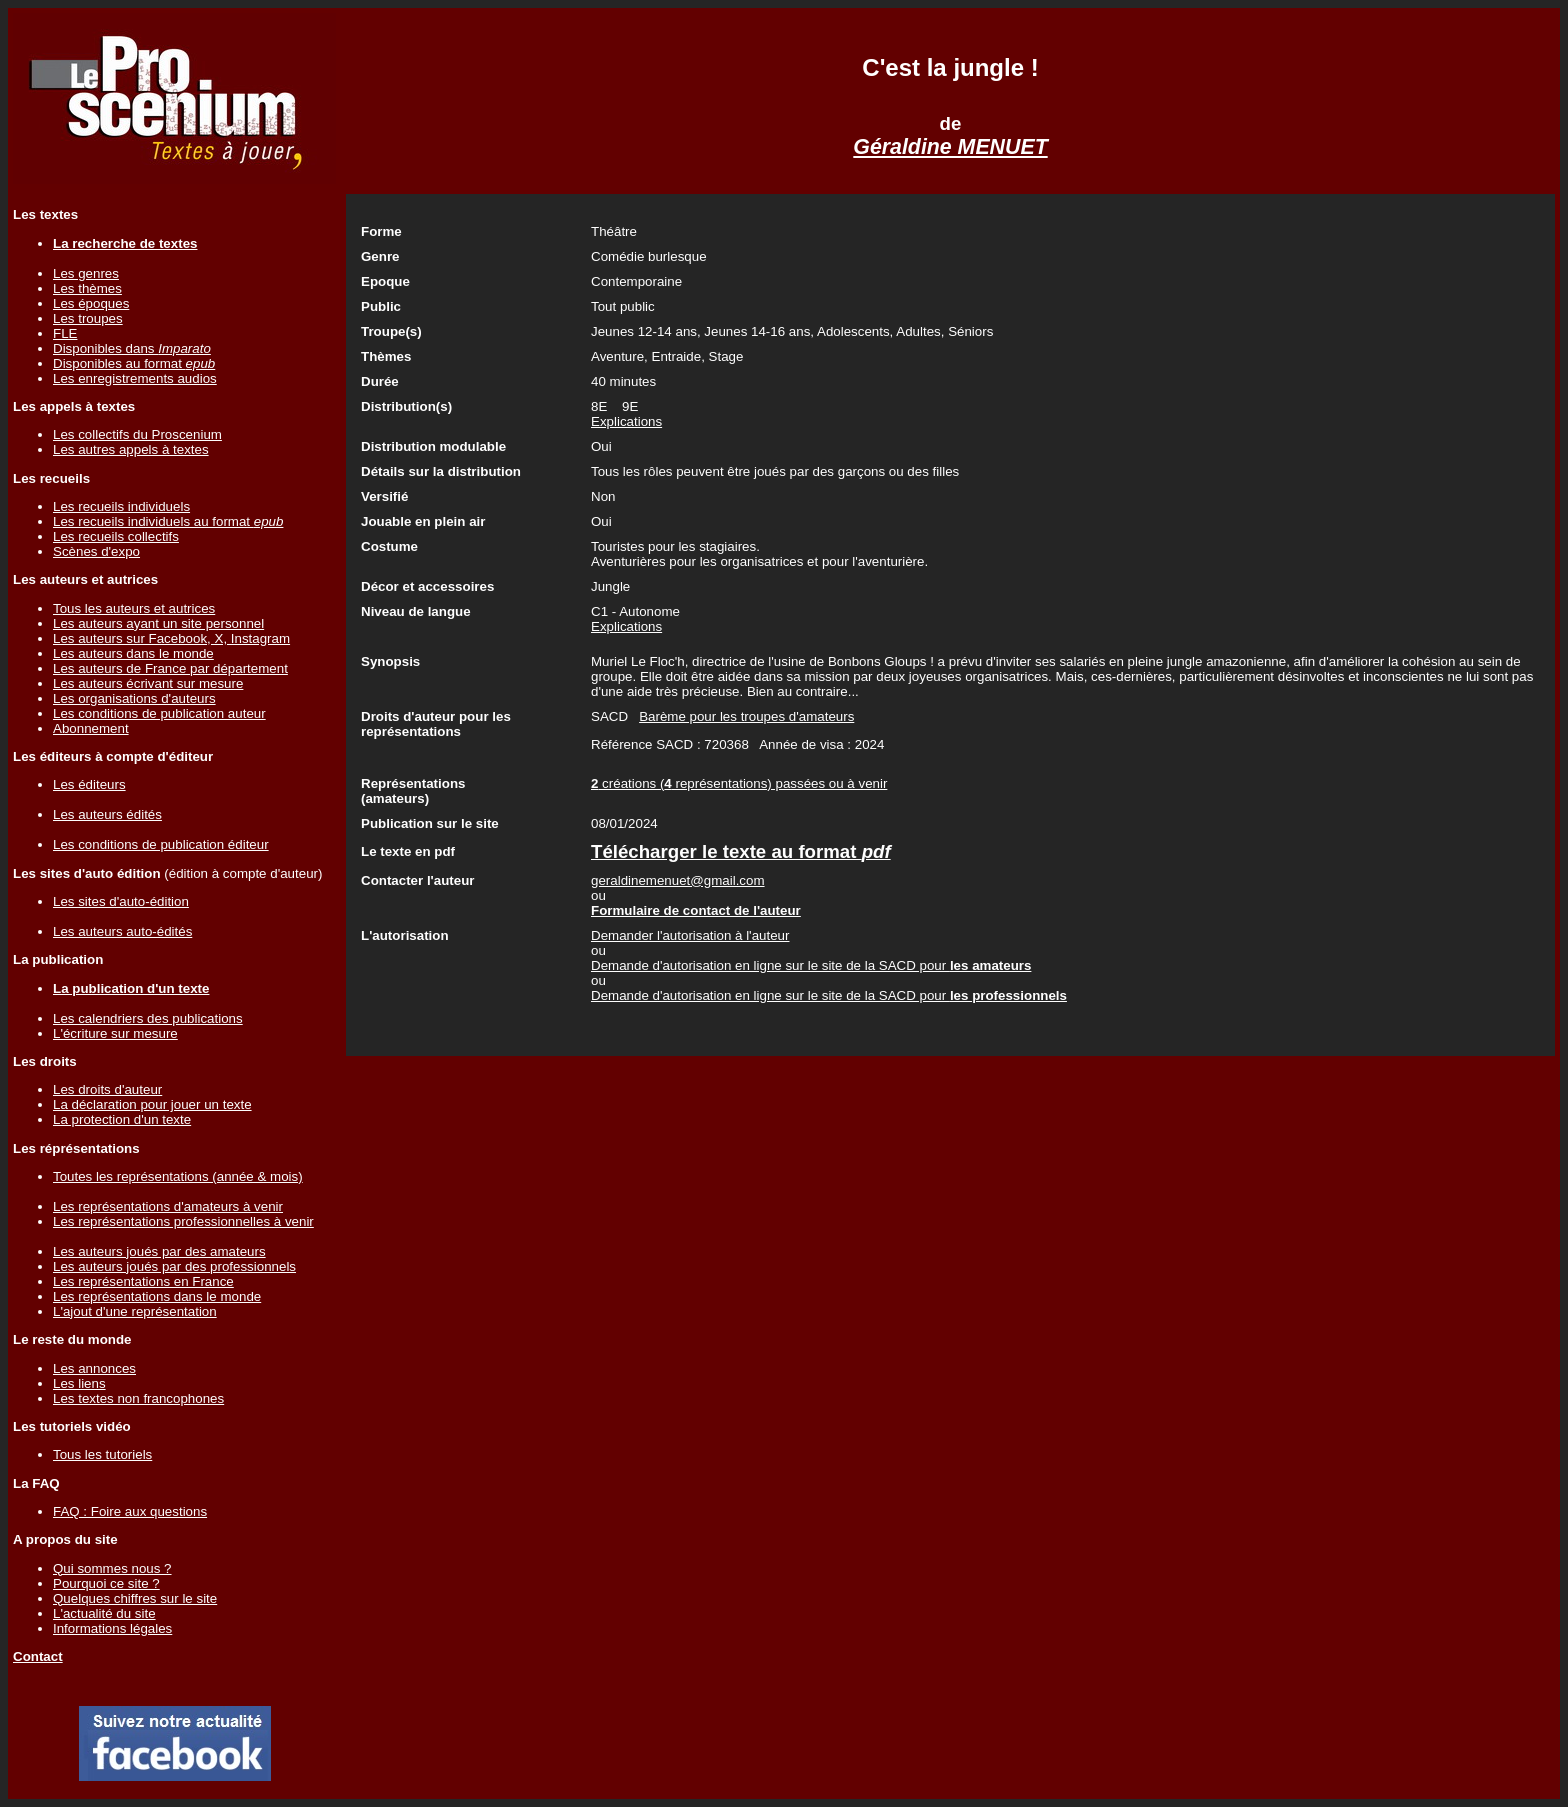  Describe the element at coordinates (159, 1251) in the screenshot. I see `Les auteurs joués par des amateurs` at that location.